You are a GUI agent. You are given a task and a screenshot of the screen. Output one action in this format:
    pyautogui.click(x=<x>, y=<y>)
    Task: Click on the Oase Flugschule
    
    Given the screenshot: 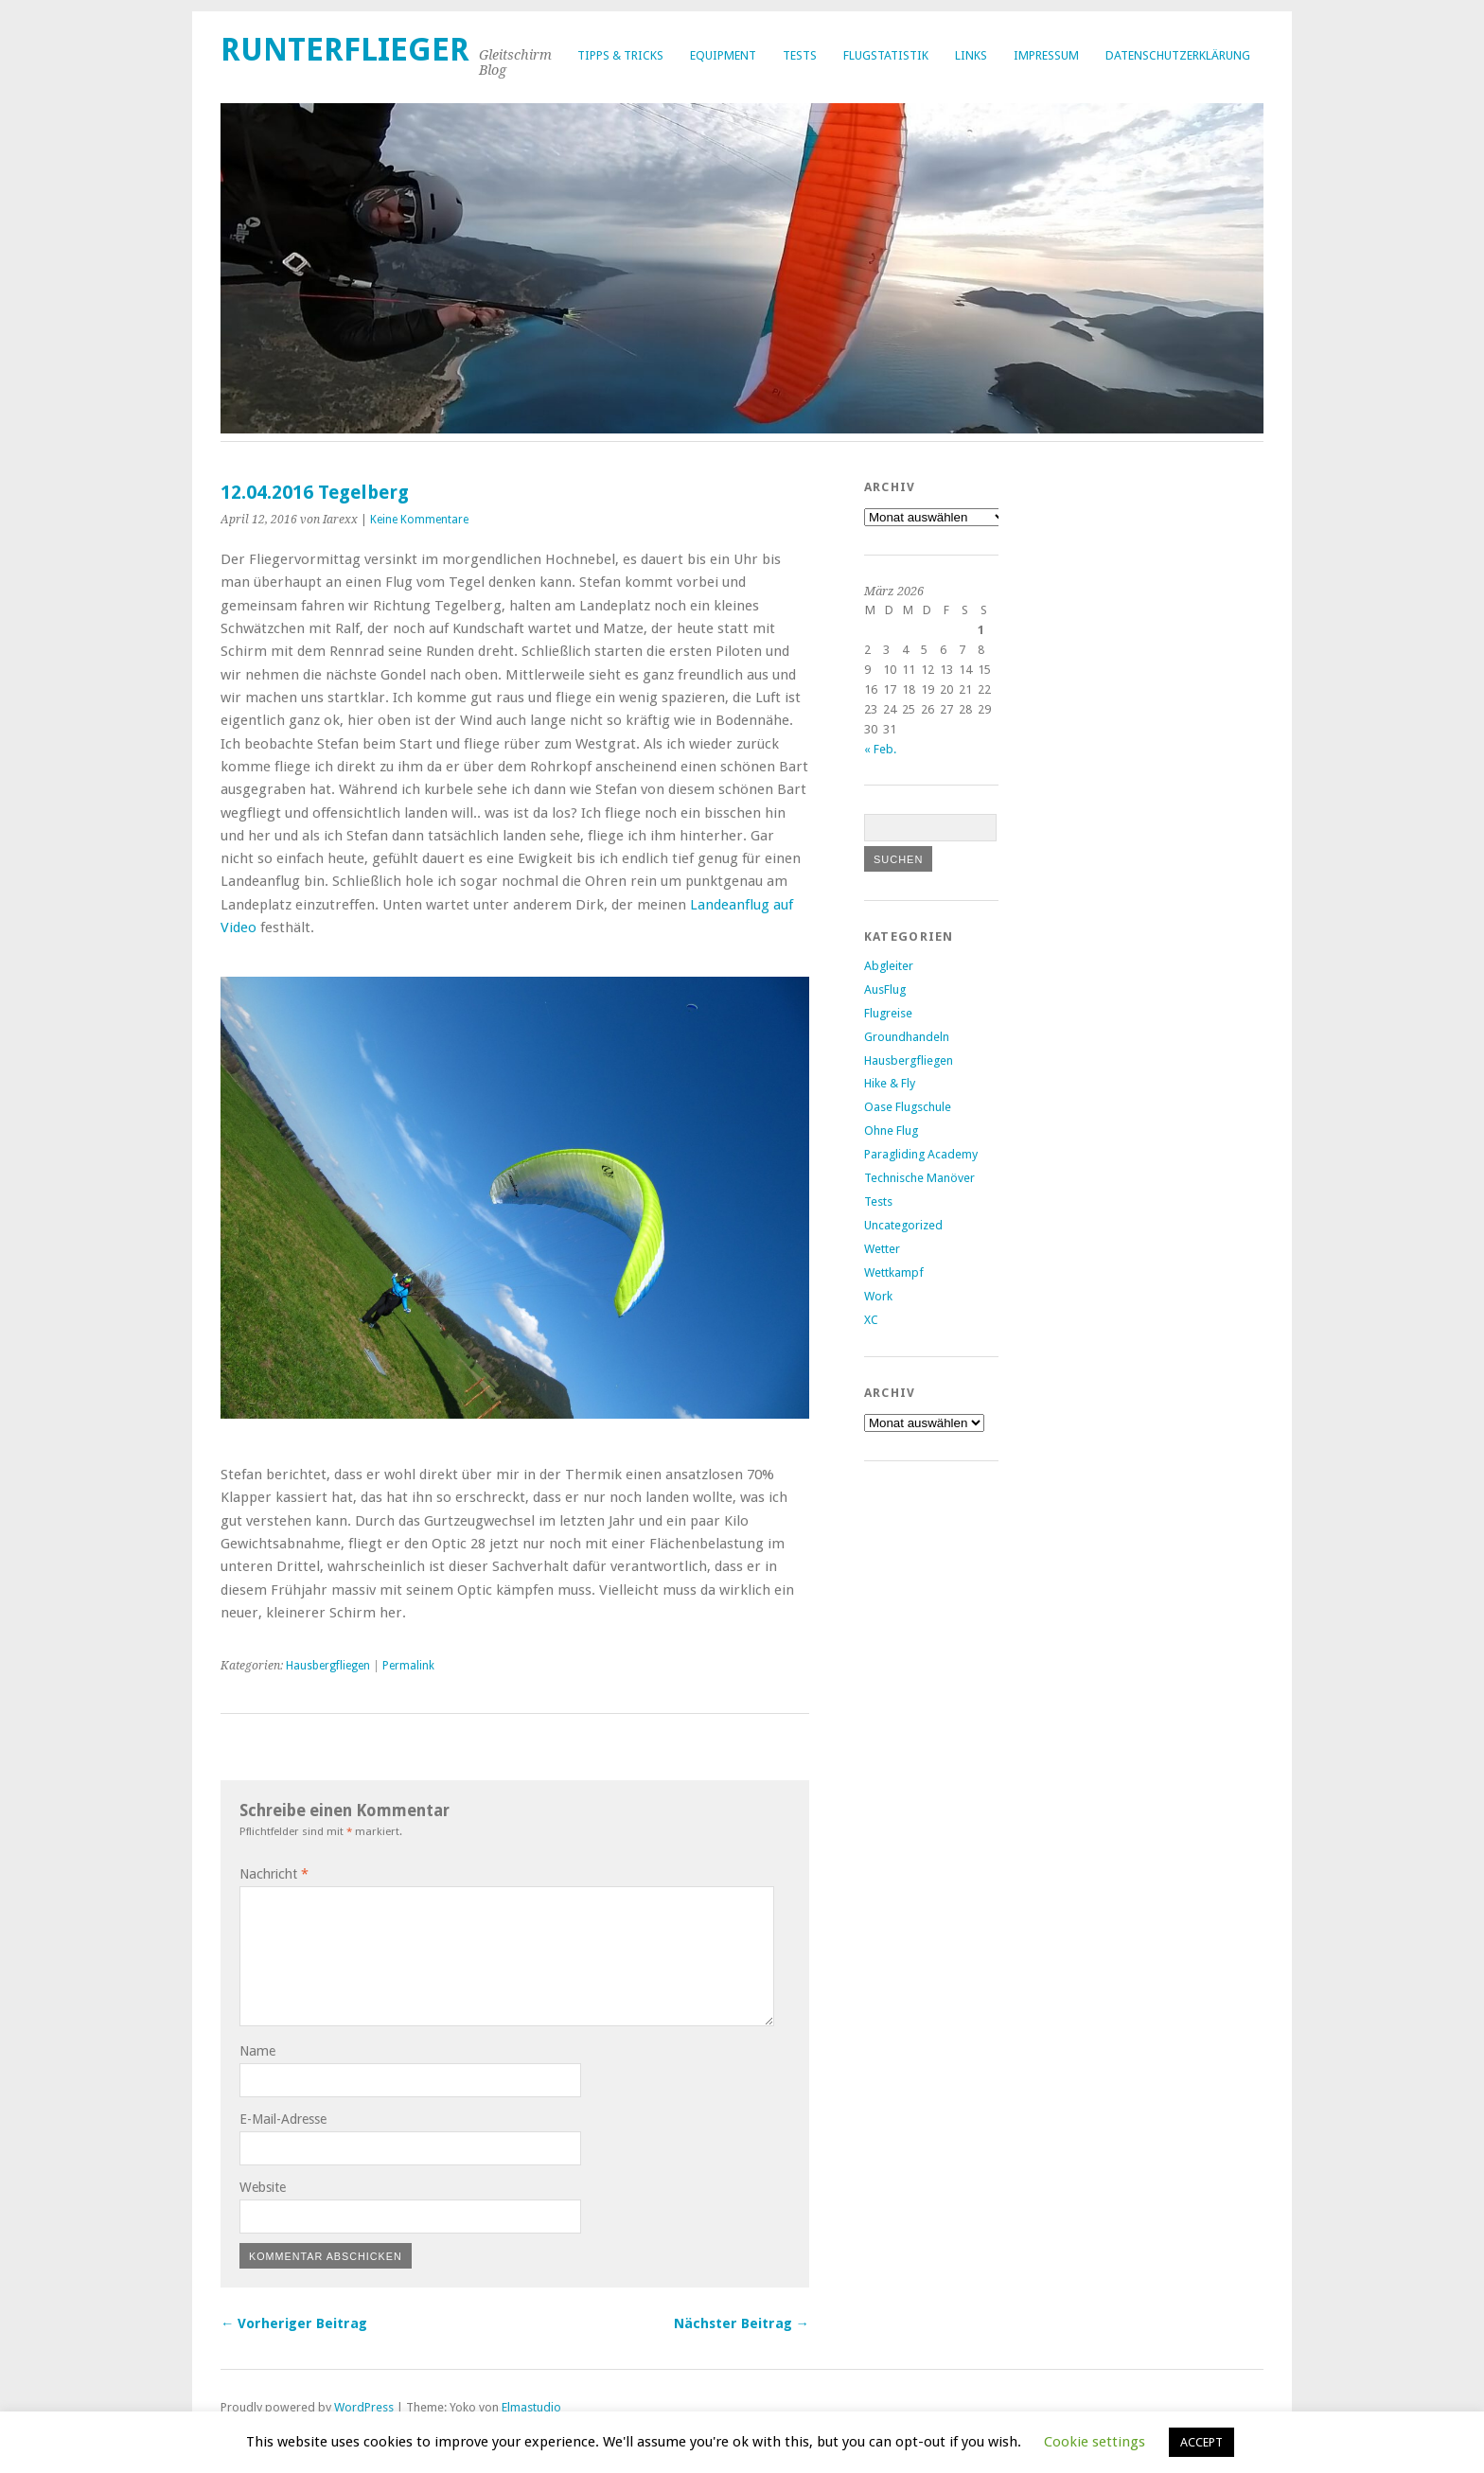 What is the action you would take?
    pyautogui.click(x=907, y=1107)
    